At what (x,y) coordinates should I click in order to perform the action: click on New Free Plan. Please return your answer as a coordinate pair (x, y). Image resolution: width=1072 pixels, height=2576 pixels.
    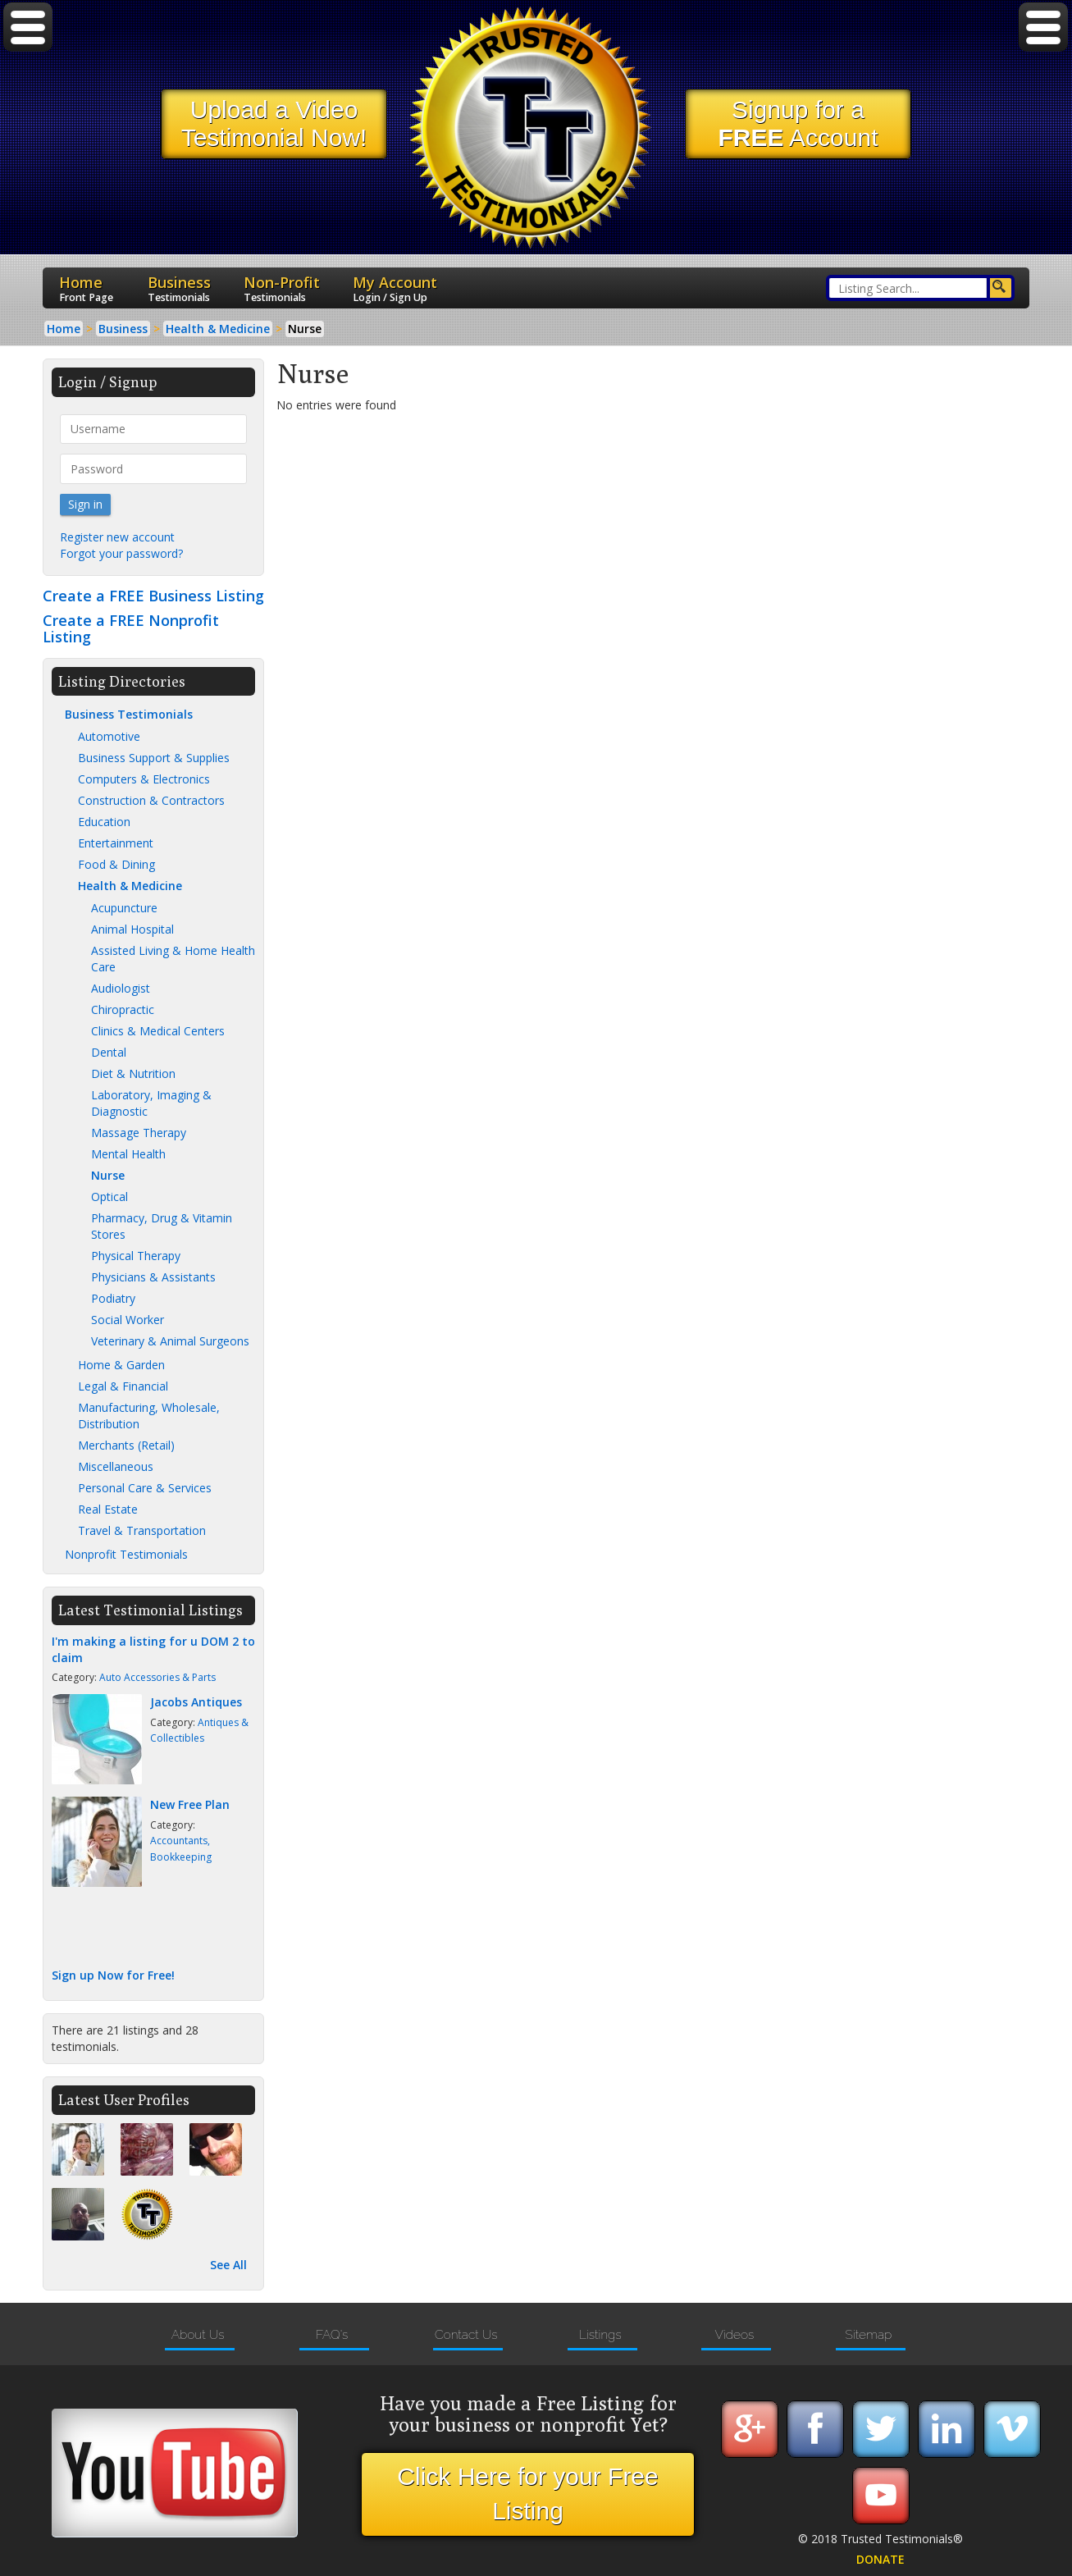
    Looking at the image, I should click on (190, 1804).